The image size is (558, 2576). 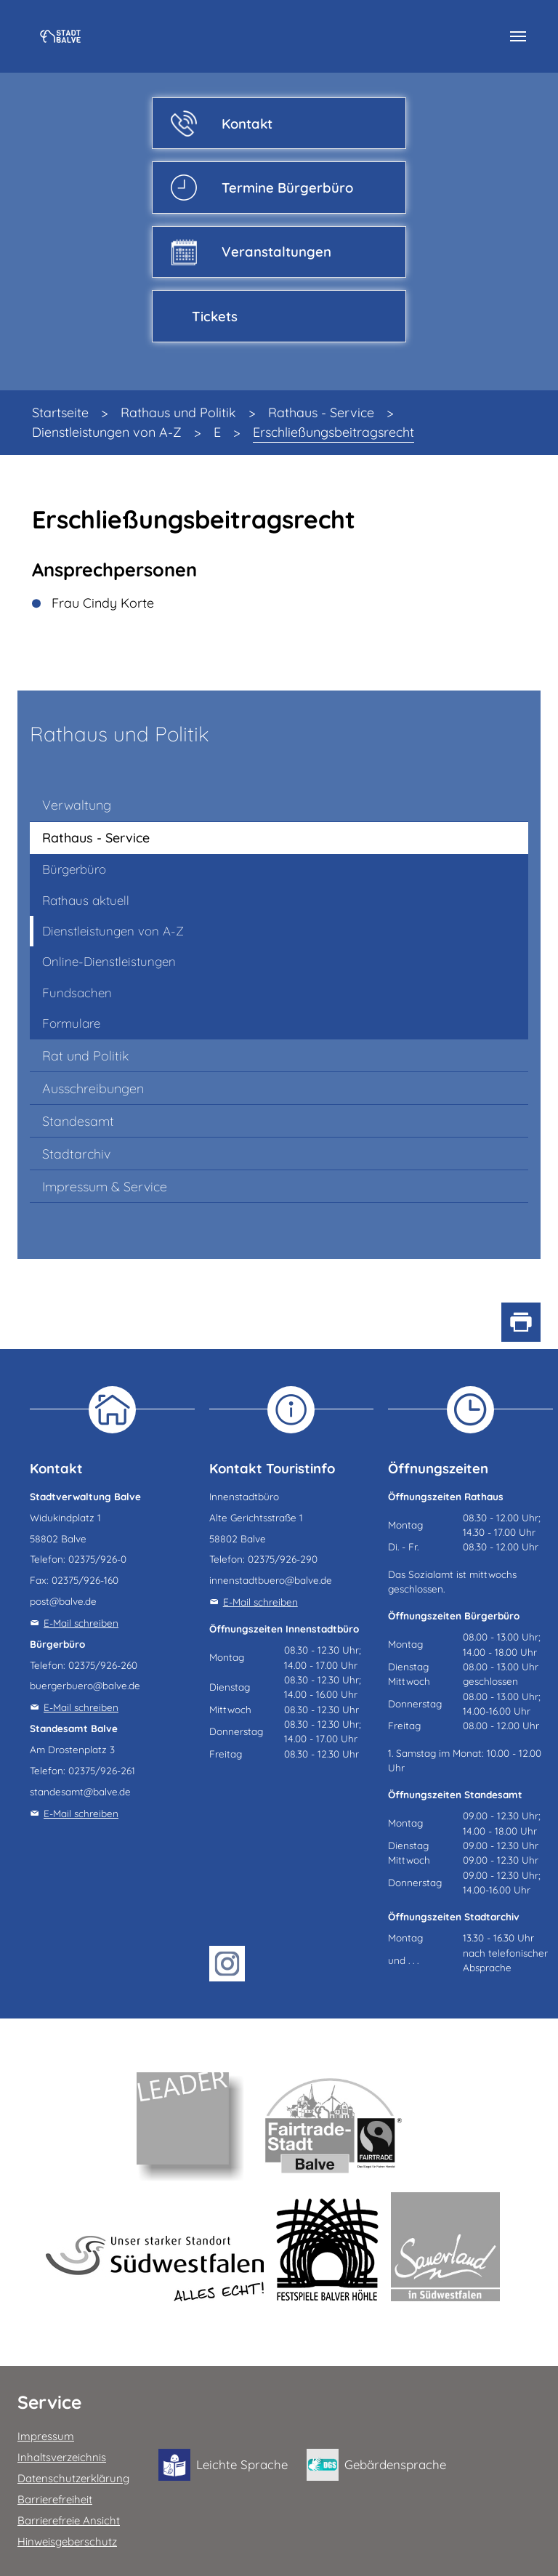 What do you see at coordinates (96, 837) in the screenshot?
I see `Rathaus - Service` at bounding box center [96, 837].